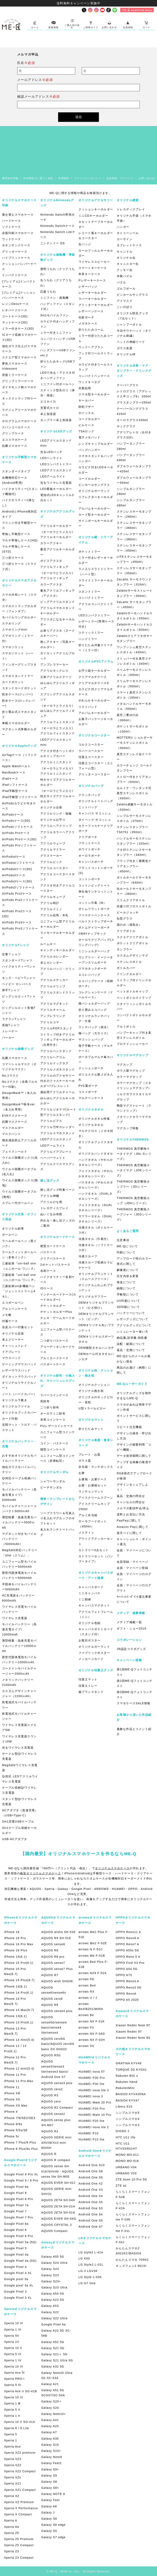  What do you see at coordinates (19, 711) in the screenshot?
I see `折り畳み式スマホスタンド` at bounding box center [19, 711].